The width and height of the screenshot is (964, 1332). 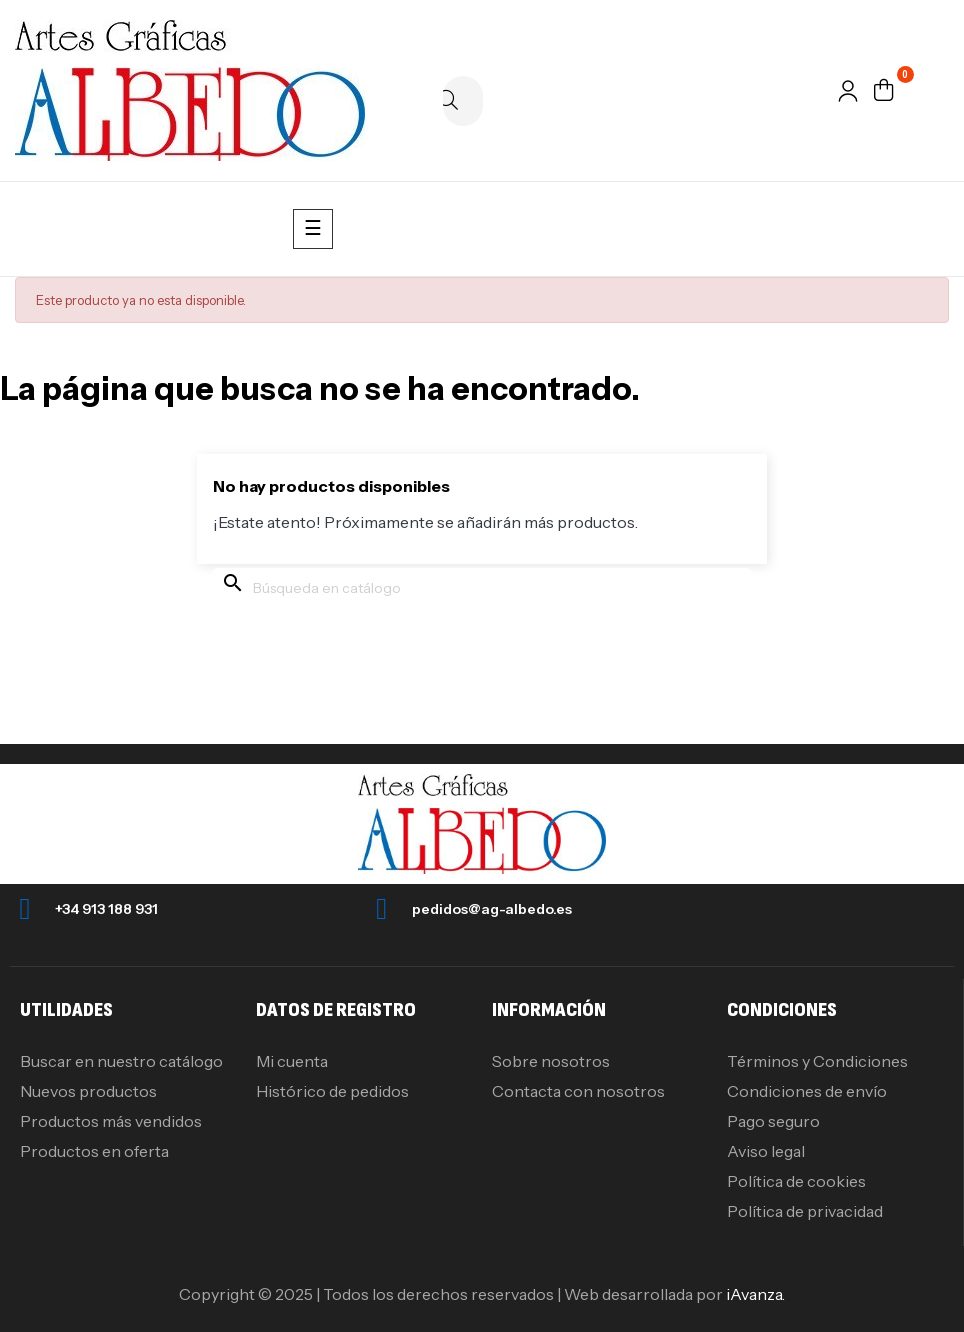 I want to click on Histórico de pedidos, so click(x=332, y=1091).